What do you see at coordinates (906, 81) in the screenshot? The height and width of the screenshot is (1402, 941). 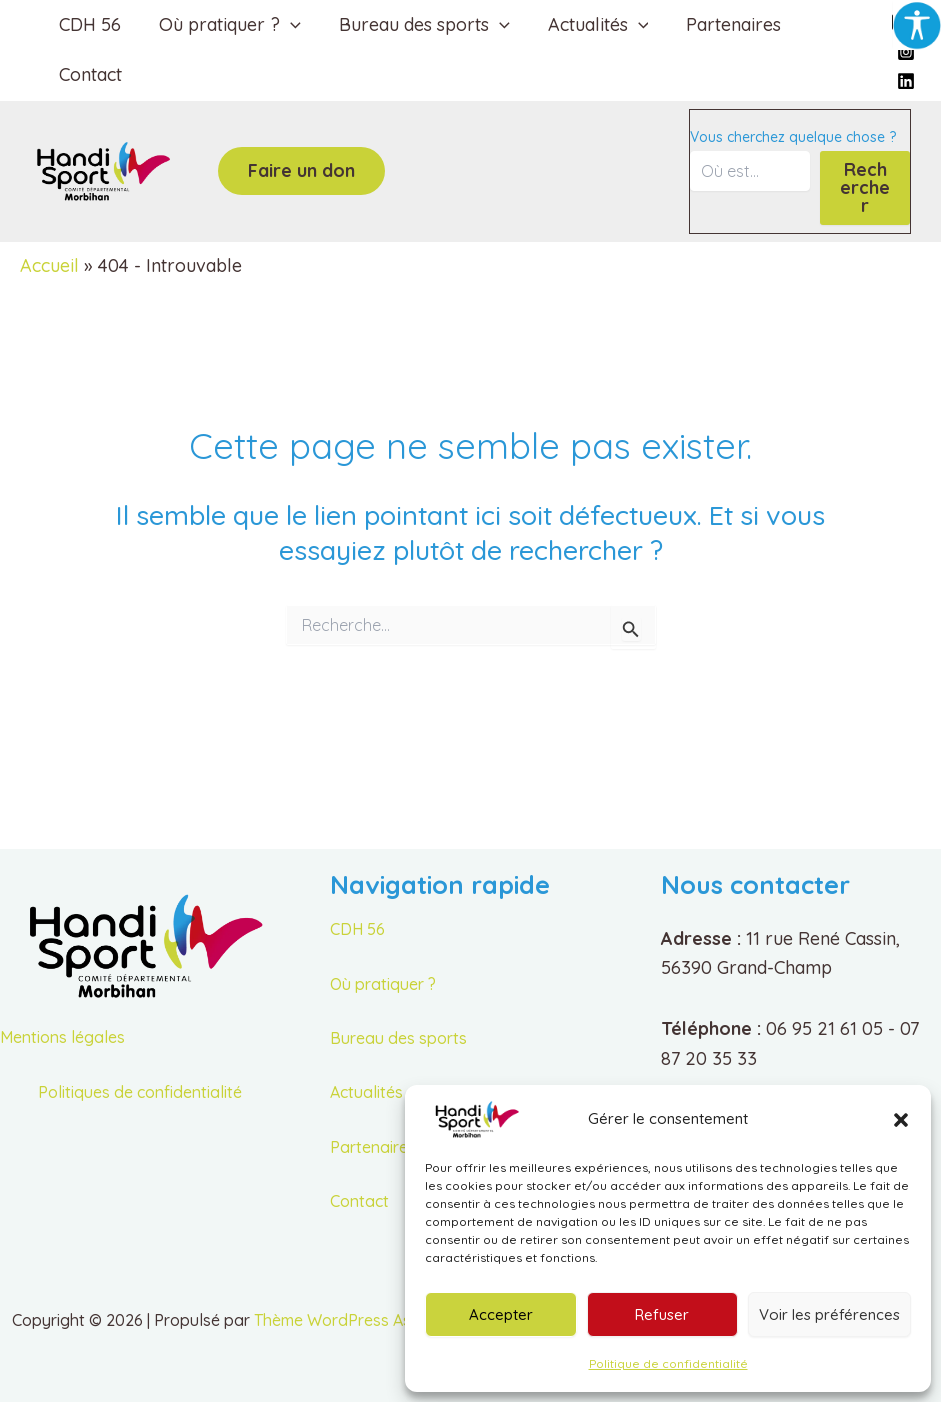 I see `[Linkedin]` at bounding box center [906, 81].